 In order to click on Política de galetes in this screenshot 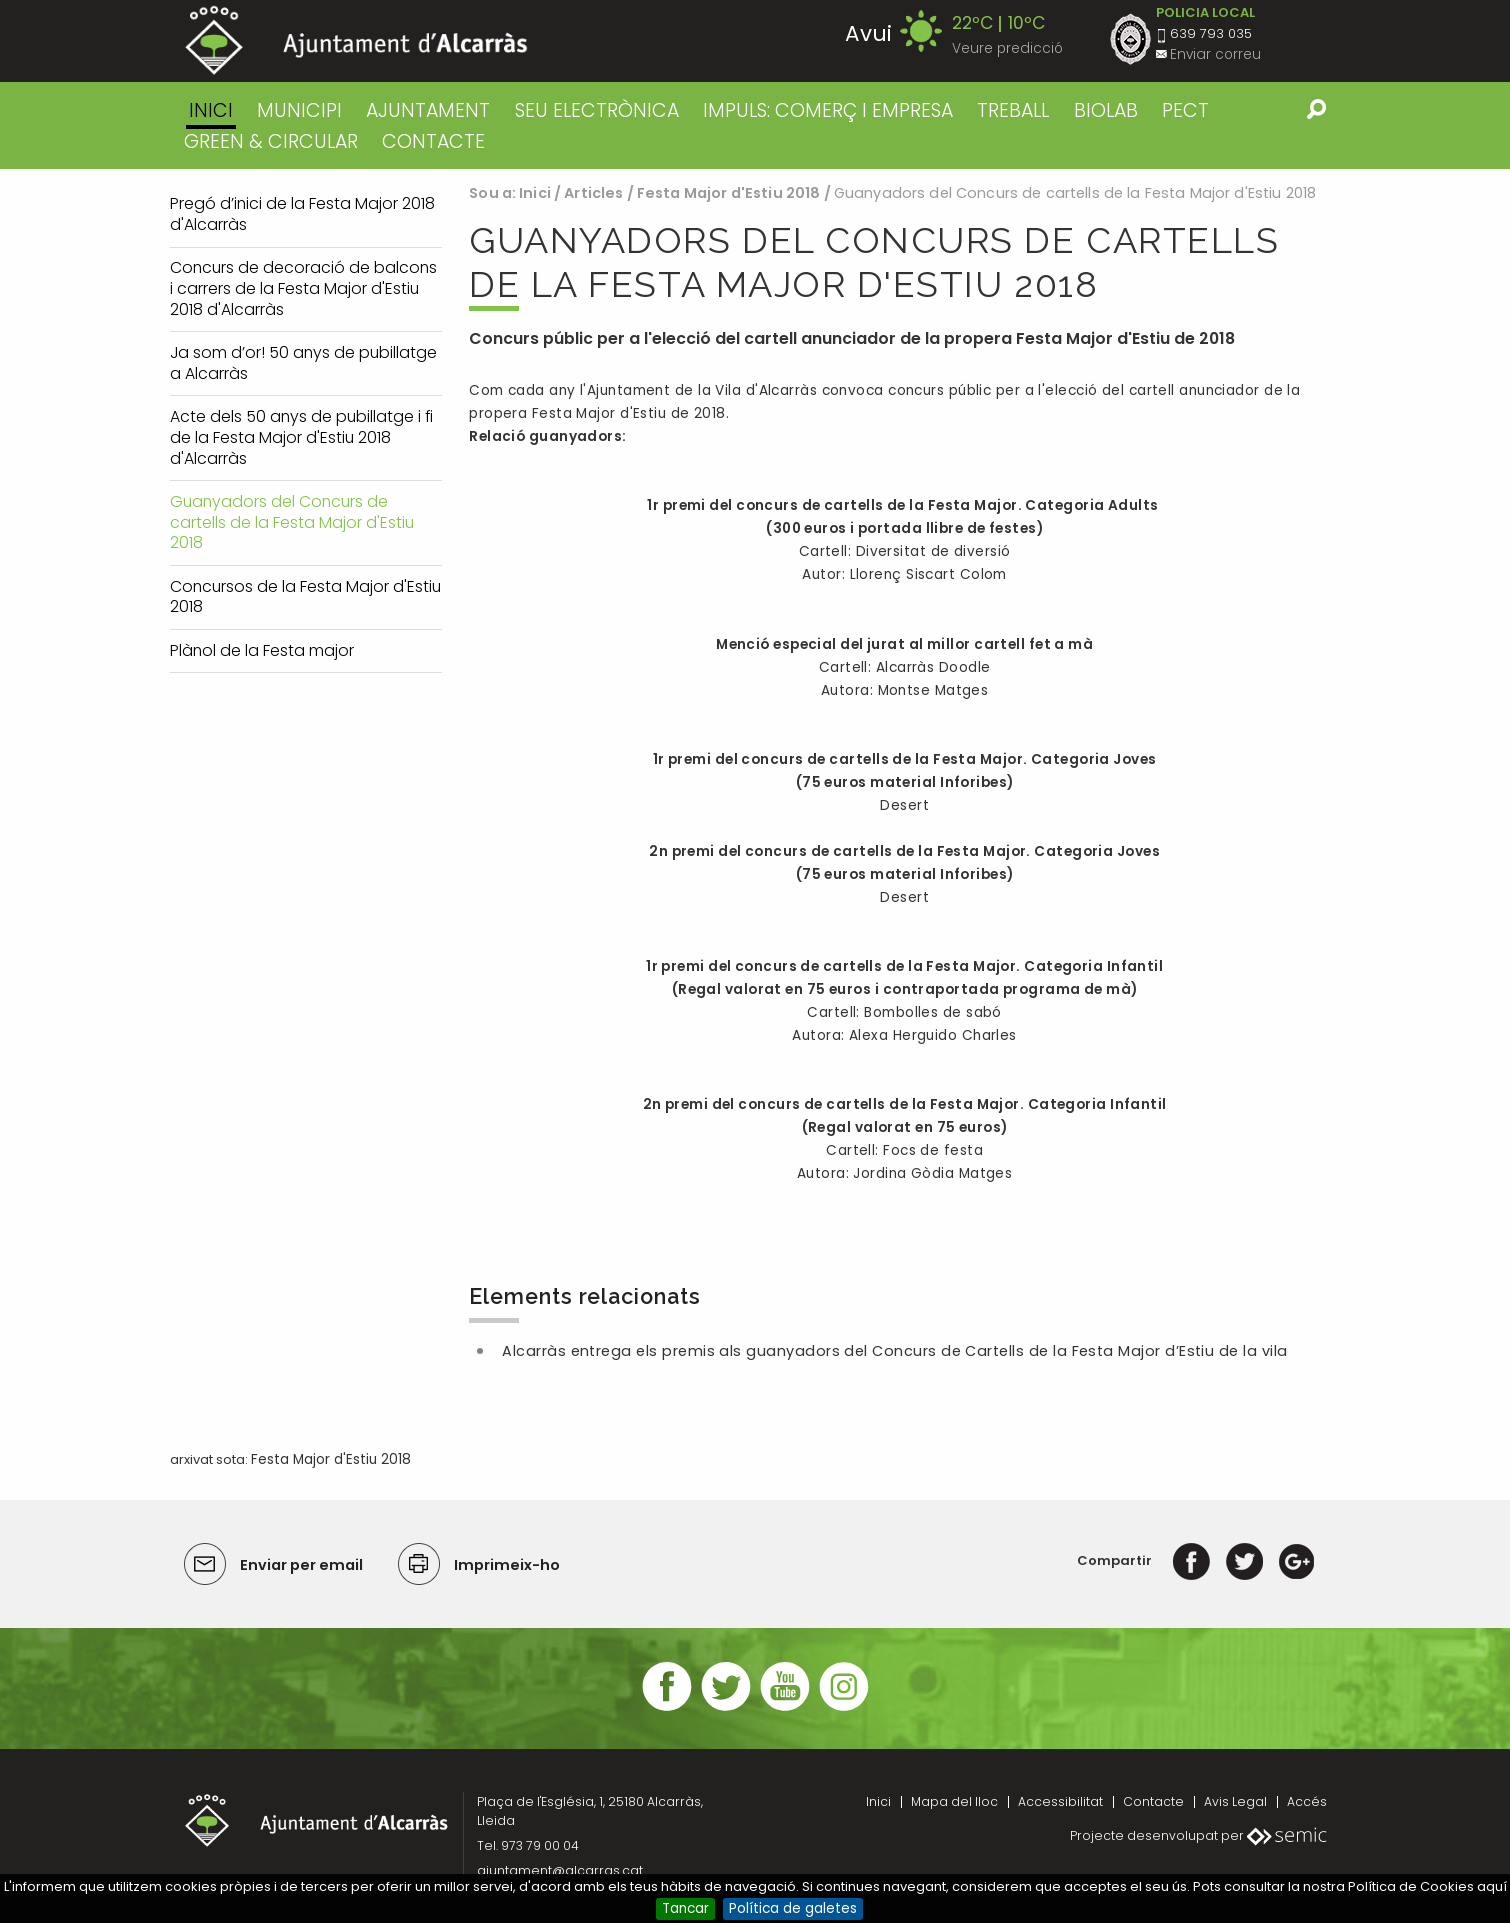, I will do `click(793, 1908)`.